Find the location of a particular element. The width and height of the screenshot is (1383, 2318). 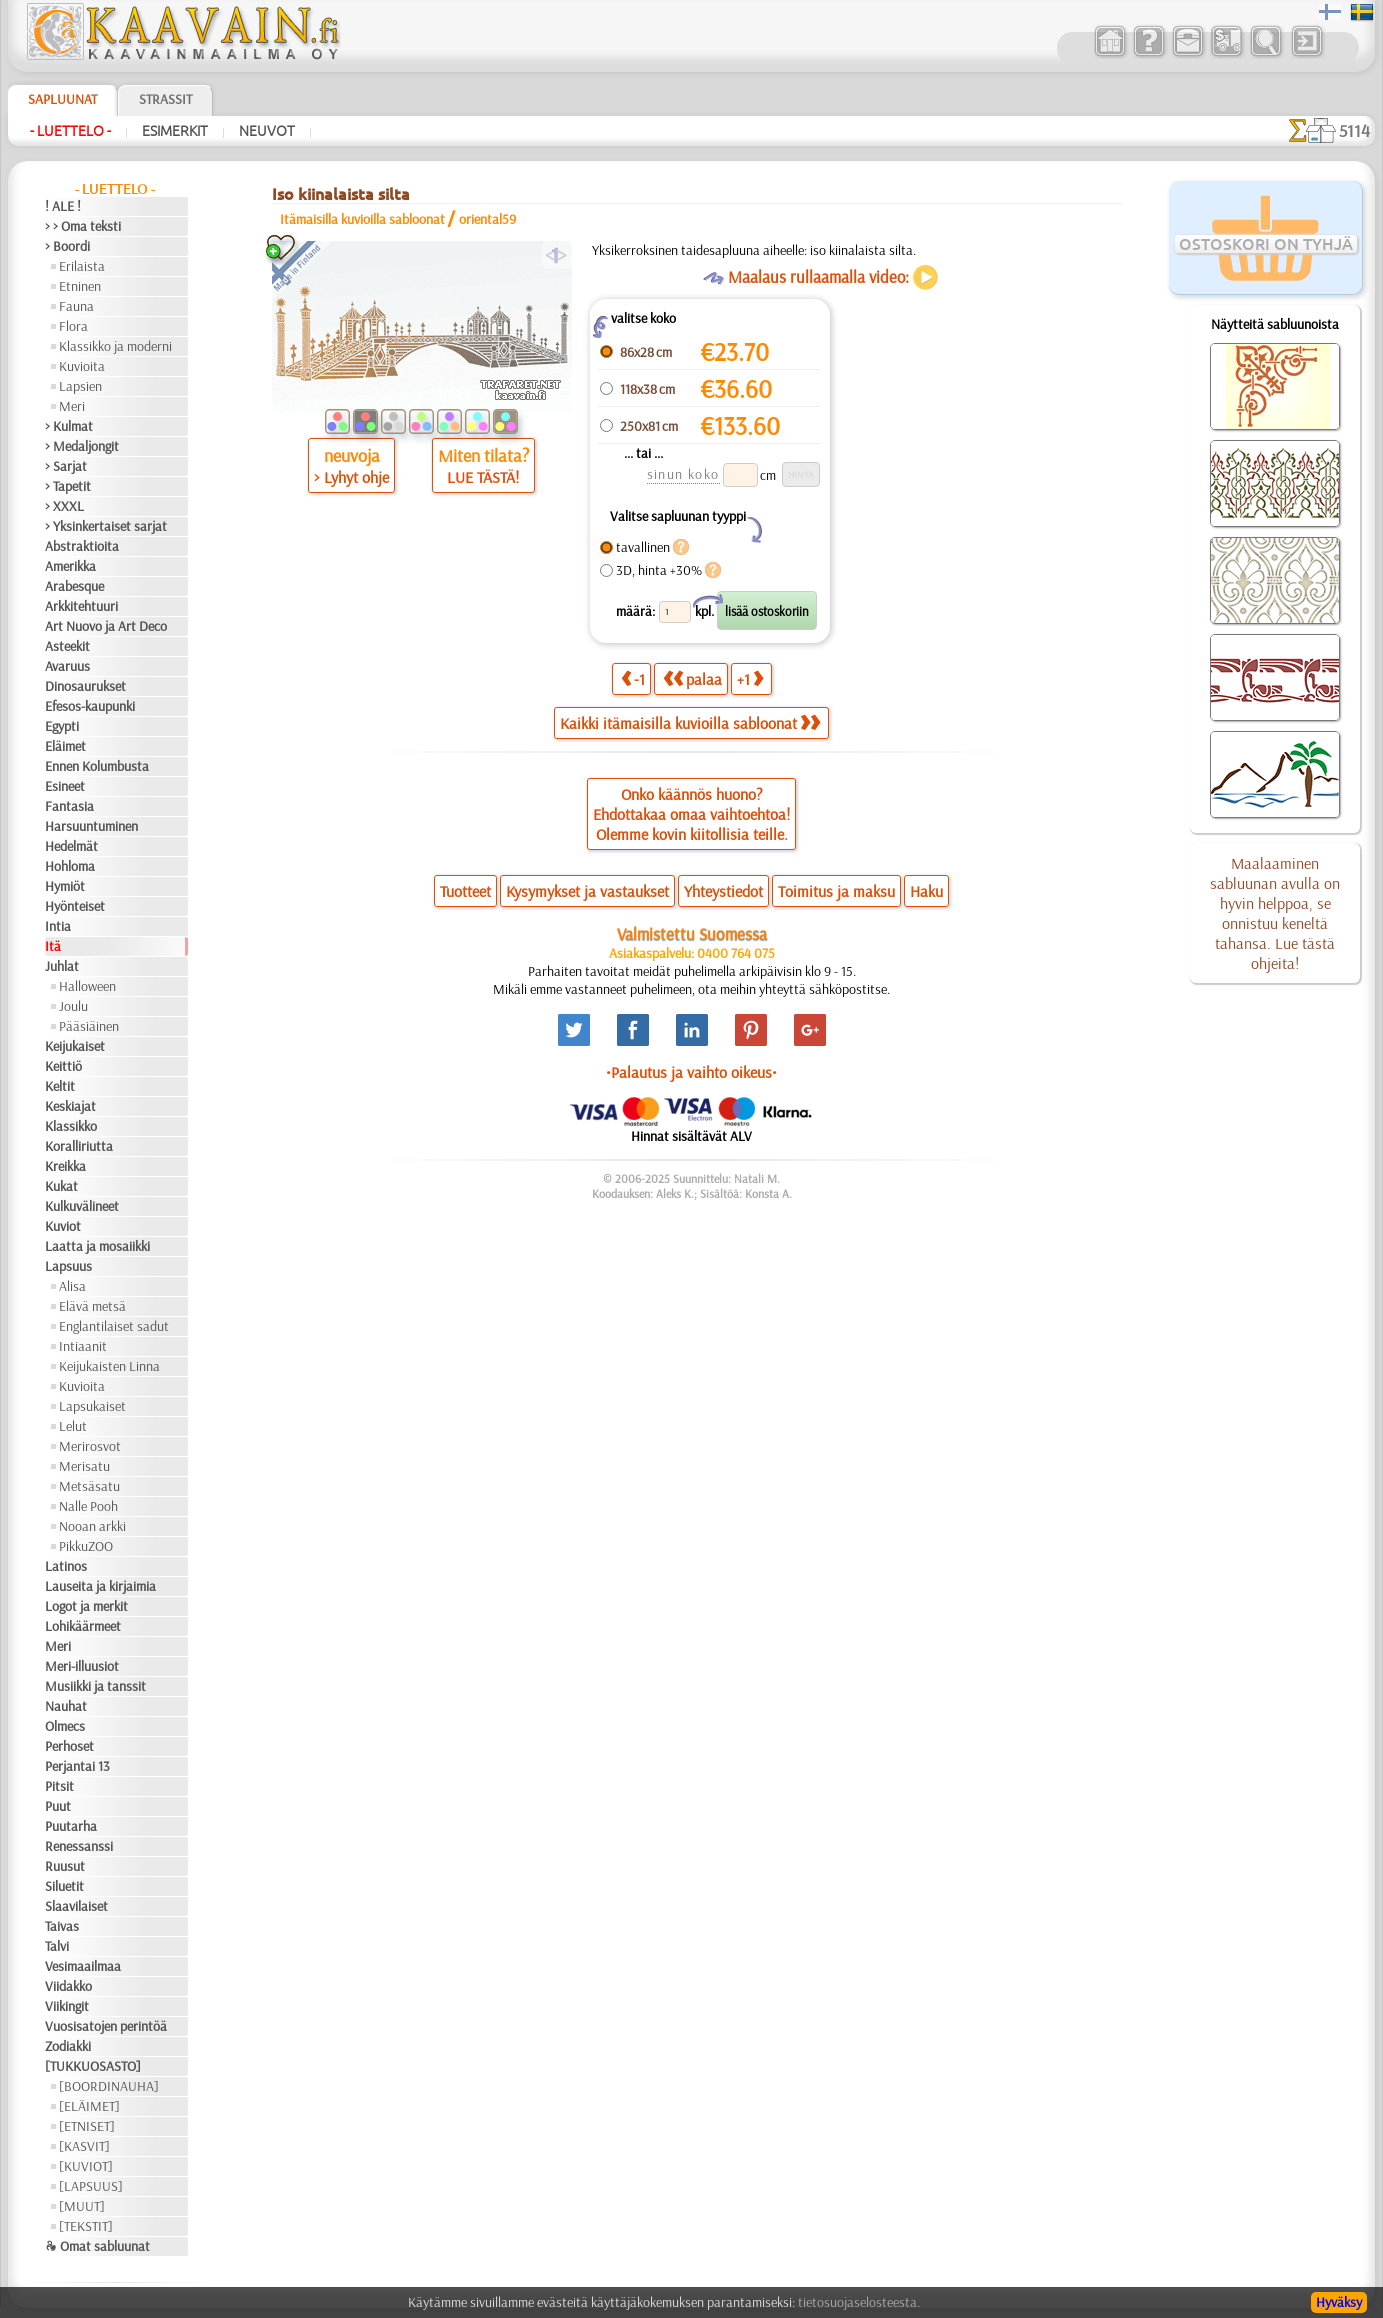

> XXXL is located at coordinates (64, 506).